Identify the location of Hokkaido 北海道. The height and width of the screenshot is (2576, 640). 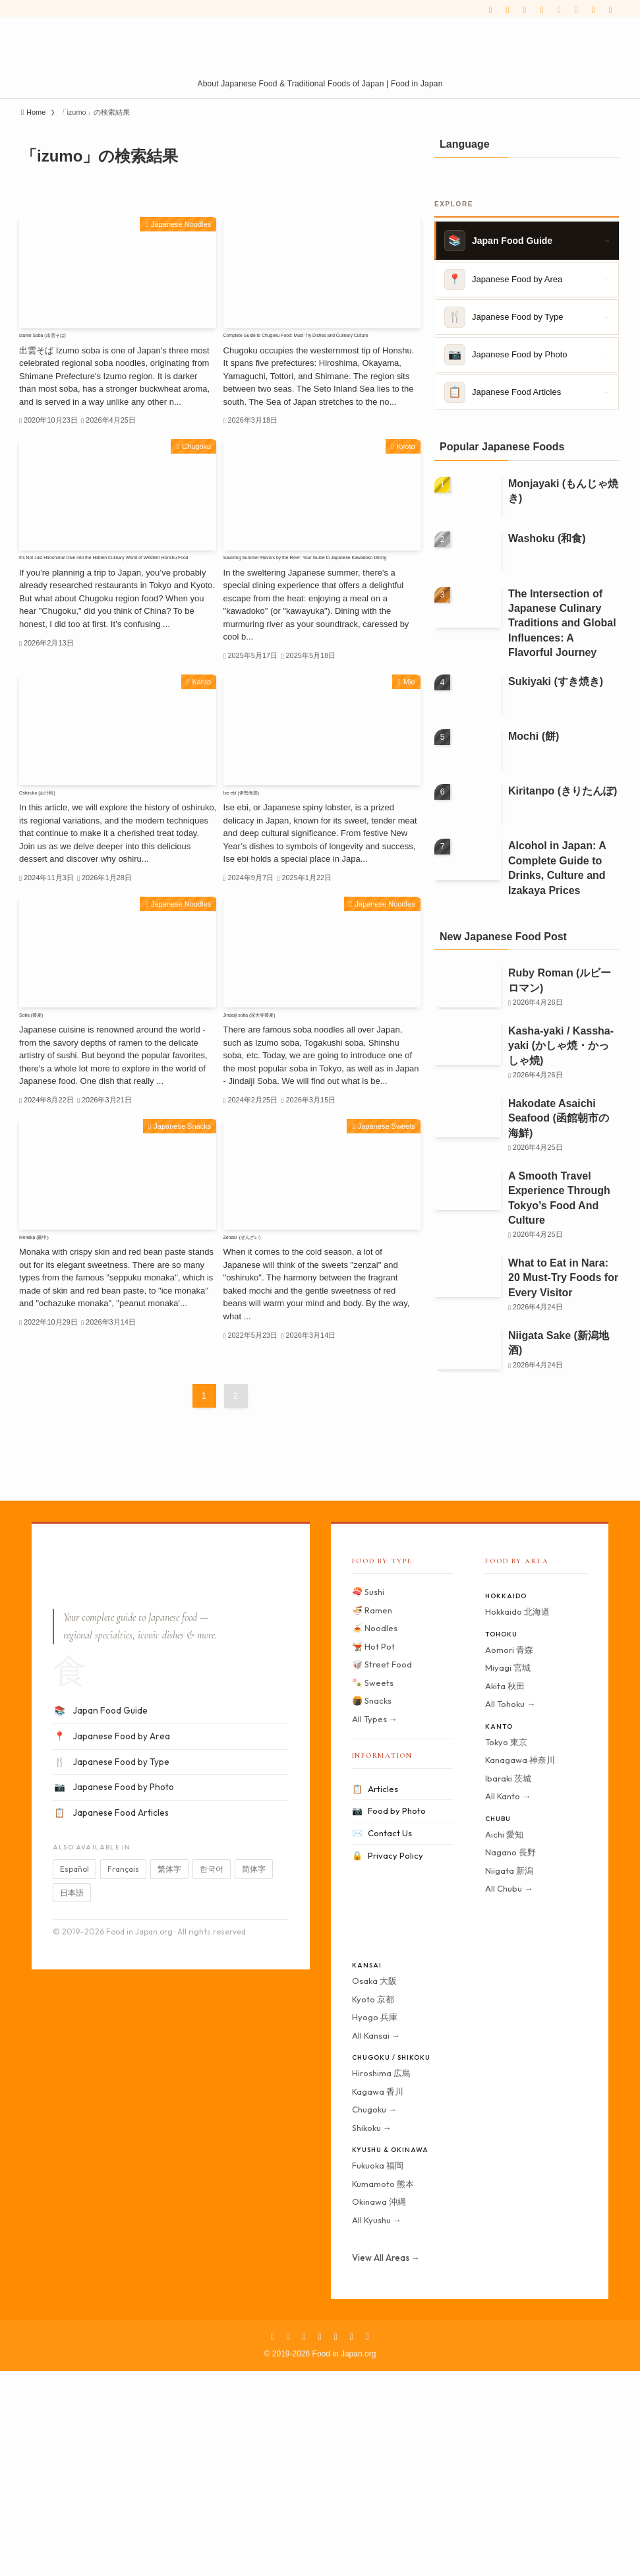
(517, 1817).